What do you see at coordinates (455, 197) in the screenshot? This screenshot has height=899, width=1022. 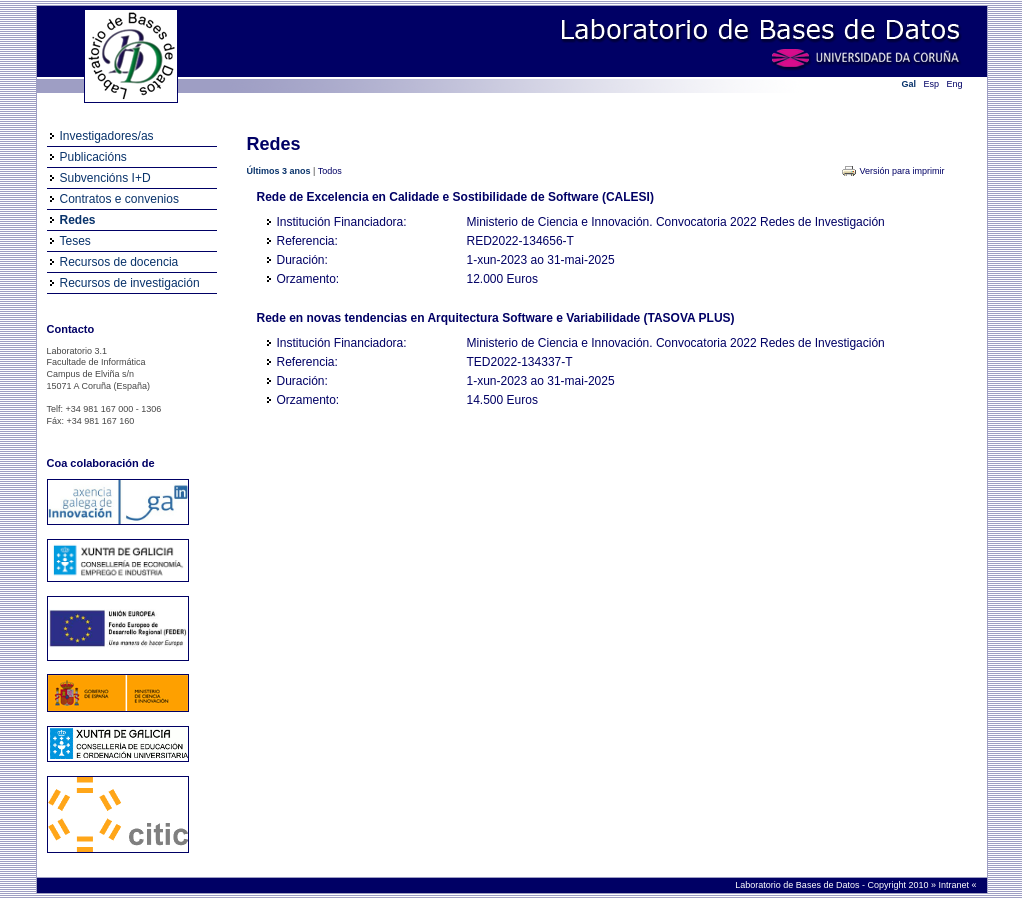 I see `Rede de Excelencia en Calidade e Sostibilidade de Software (CALESI)` at bounding box center [455, 197].